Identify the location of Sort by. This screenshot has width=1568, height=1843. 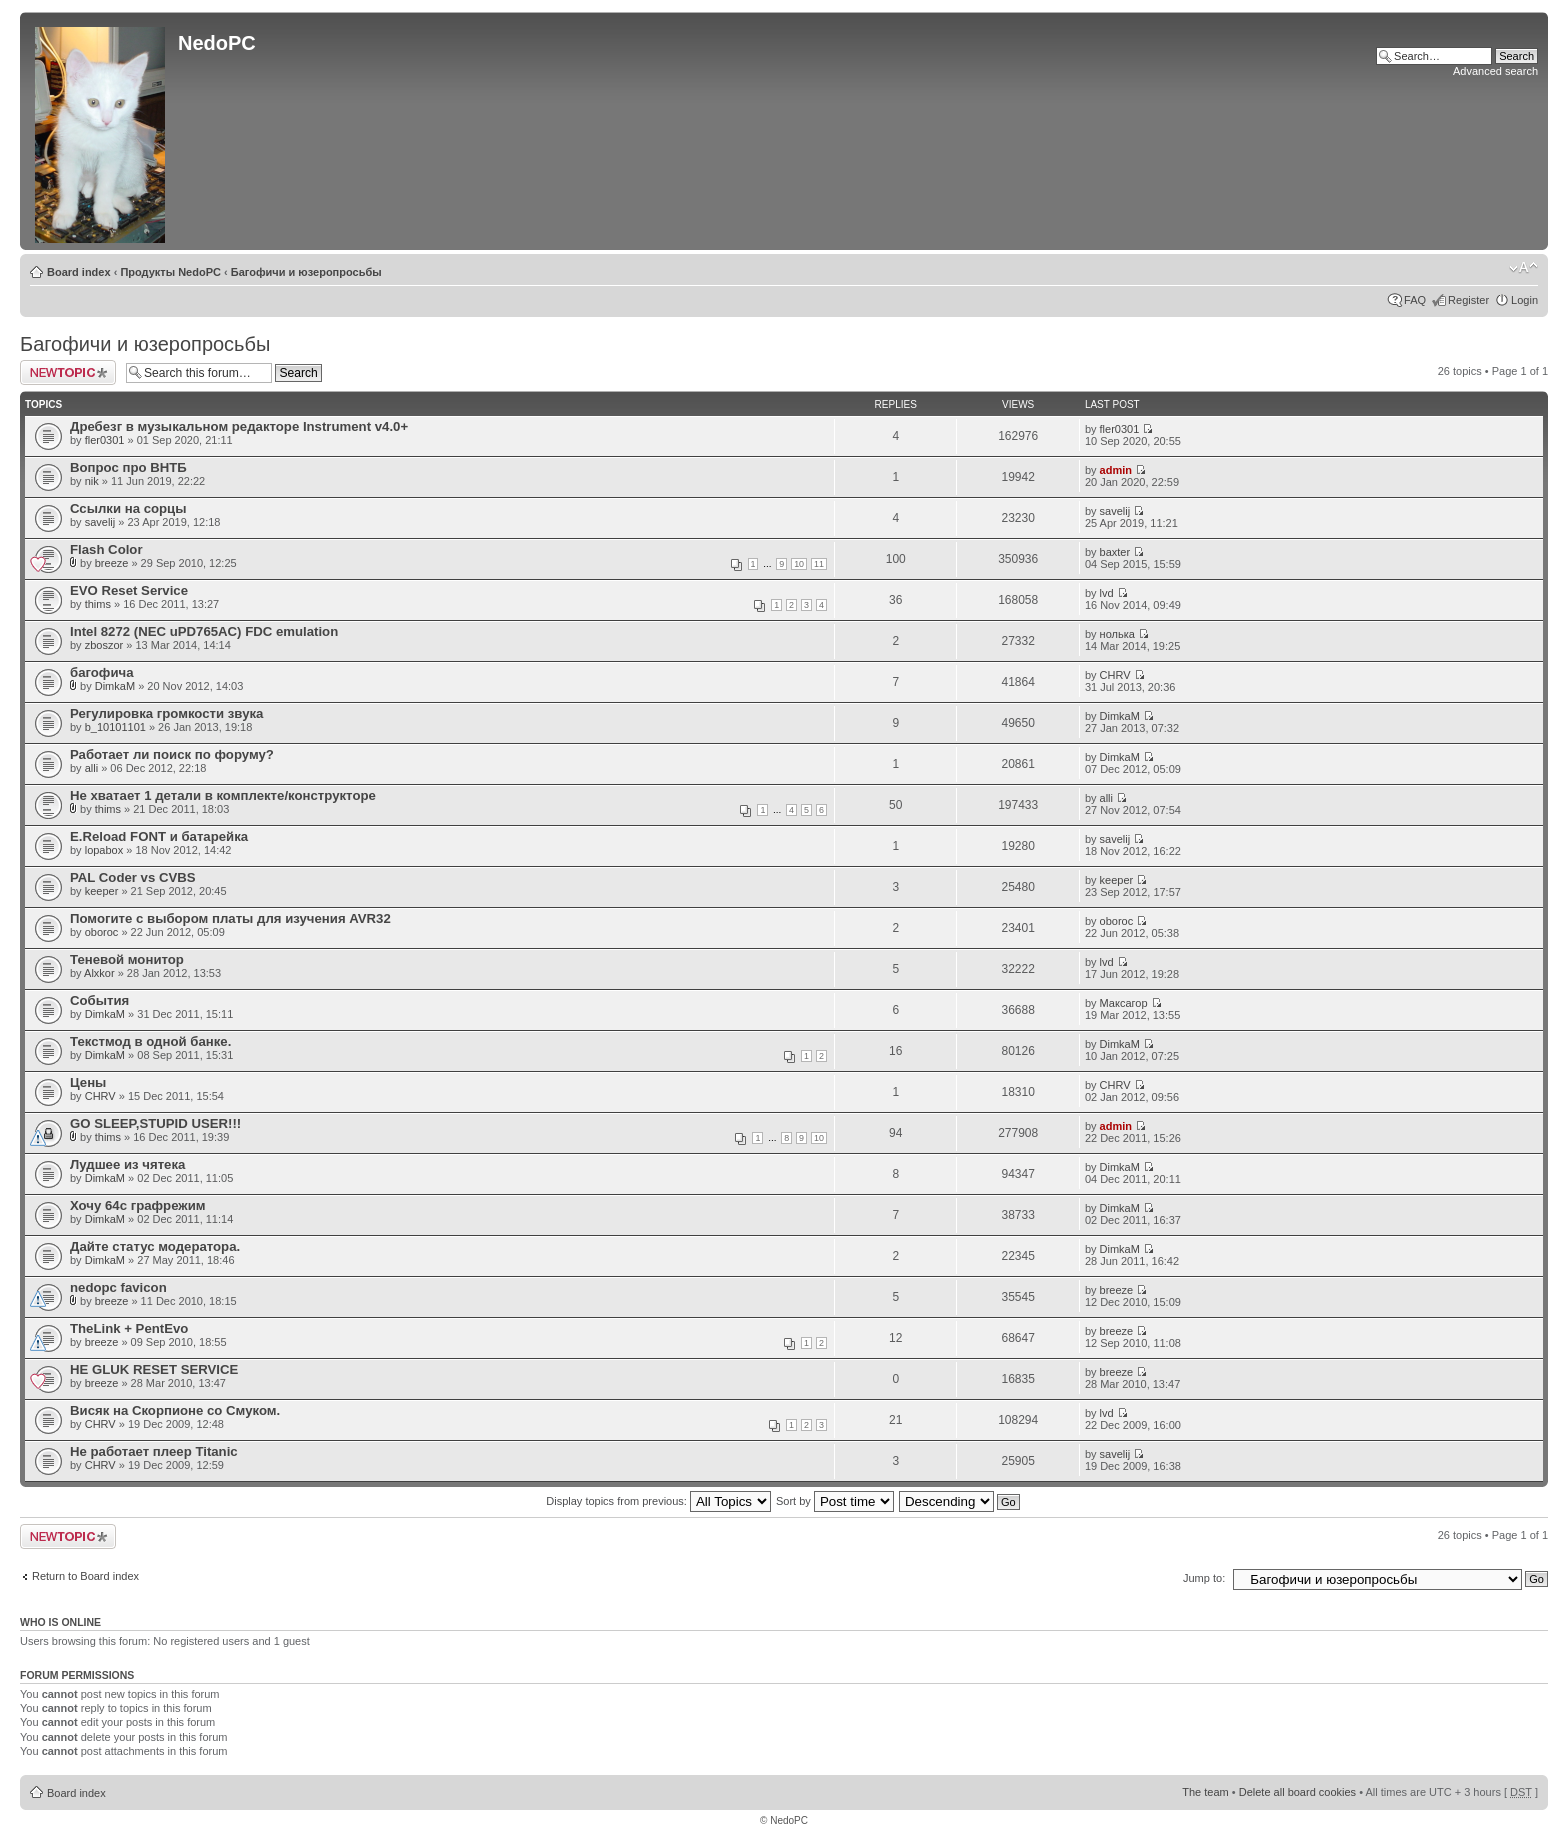
(835, 1501).